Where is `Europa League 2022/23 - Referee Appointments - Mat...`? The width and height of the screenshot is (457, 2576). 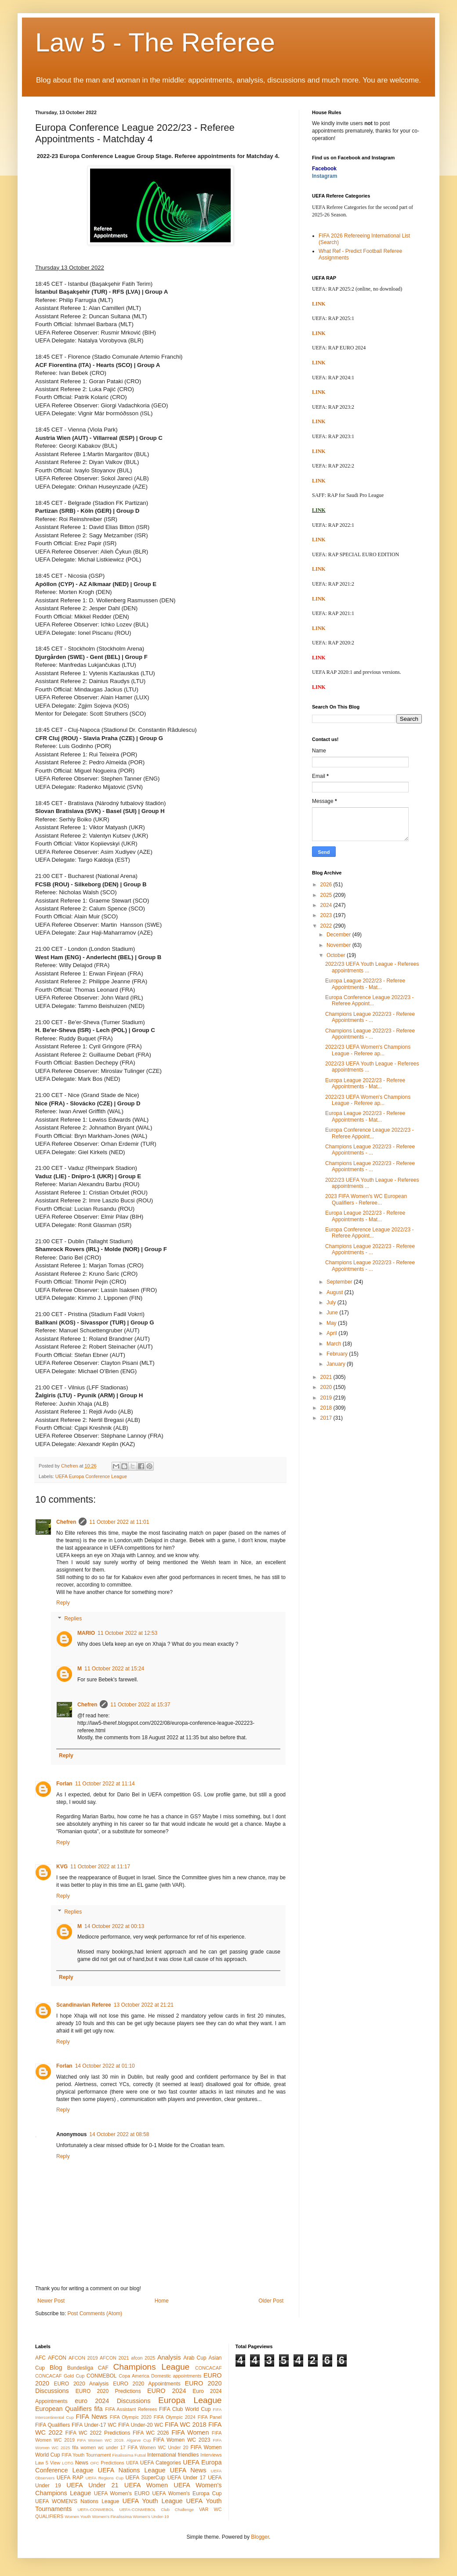
Europa League 2022/23 - Referee Appointments - Mat... is located at coordinates (365, 984).